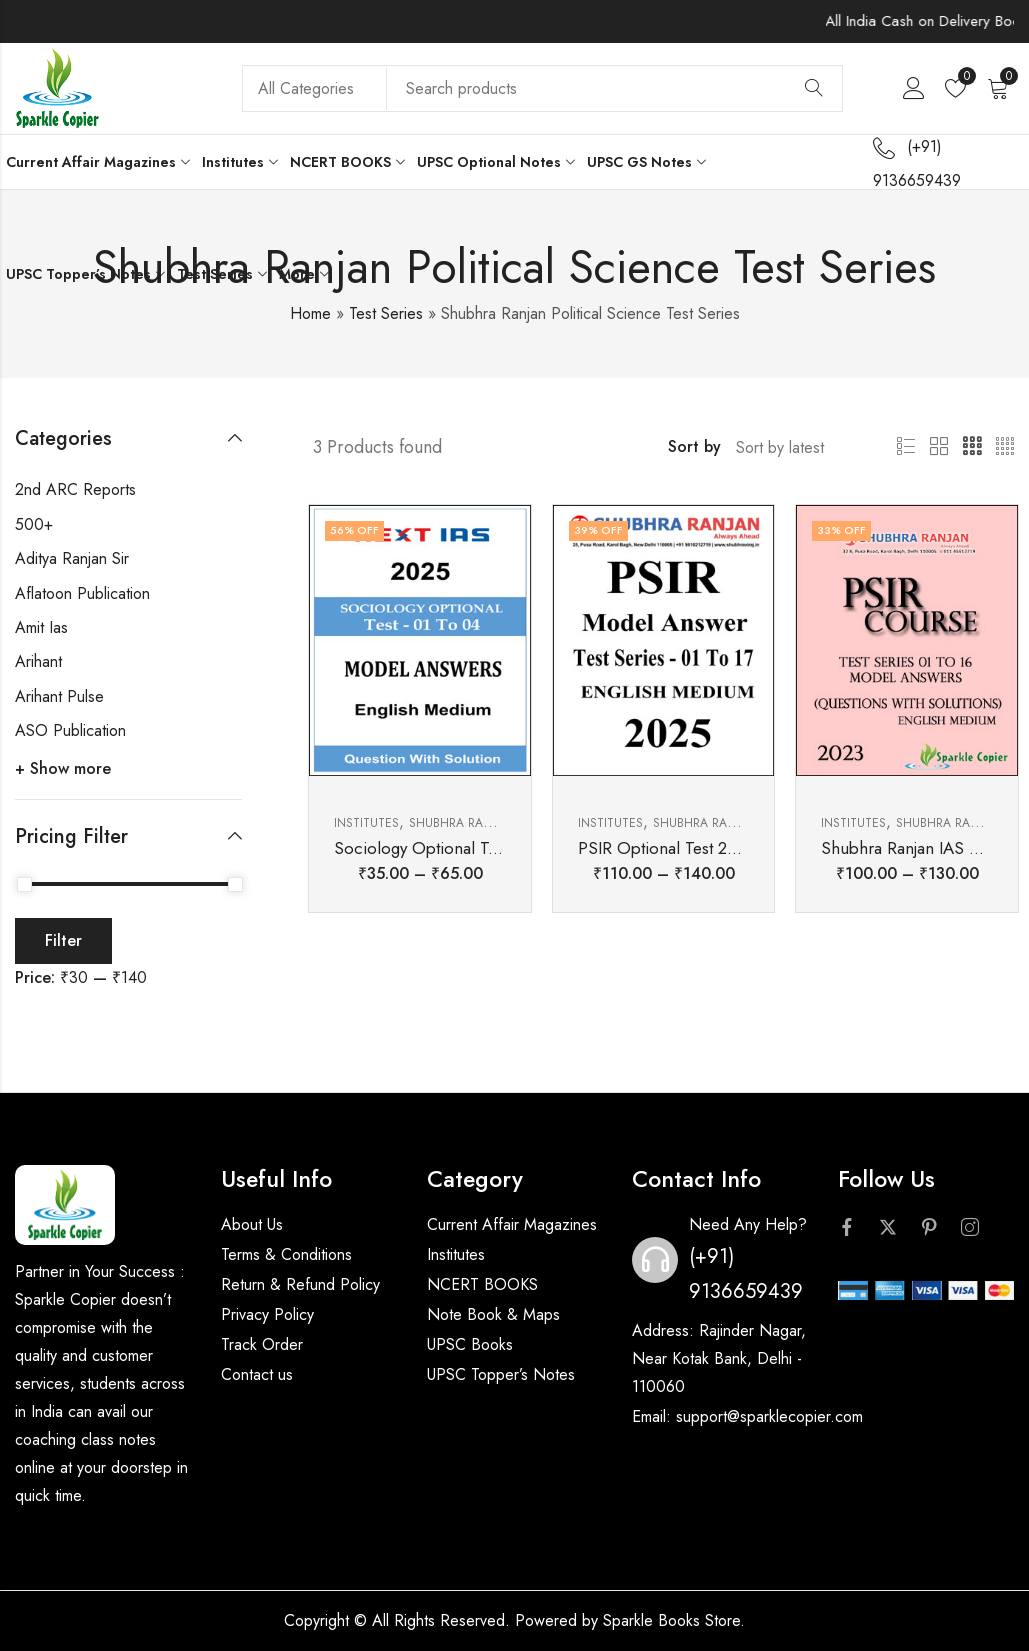 The height and width of the screenshot is (1651, 1029). I want to click on Contact us, so click(257, 1374).